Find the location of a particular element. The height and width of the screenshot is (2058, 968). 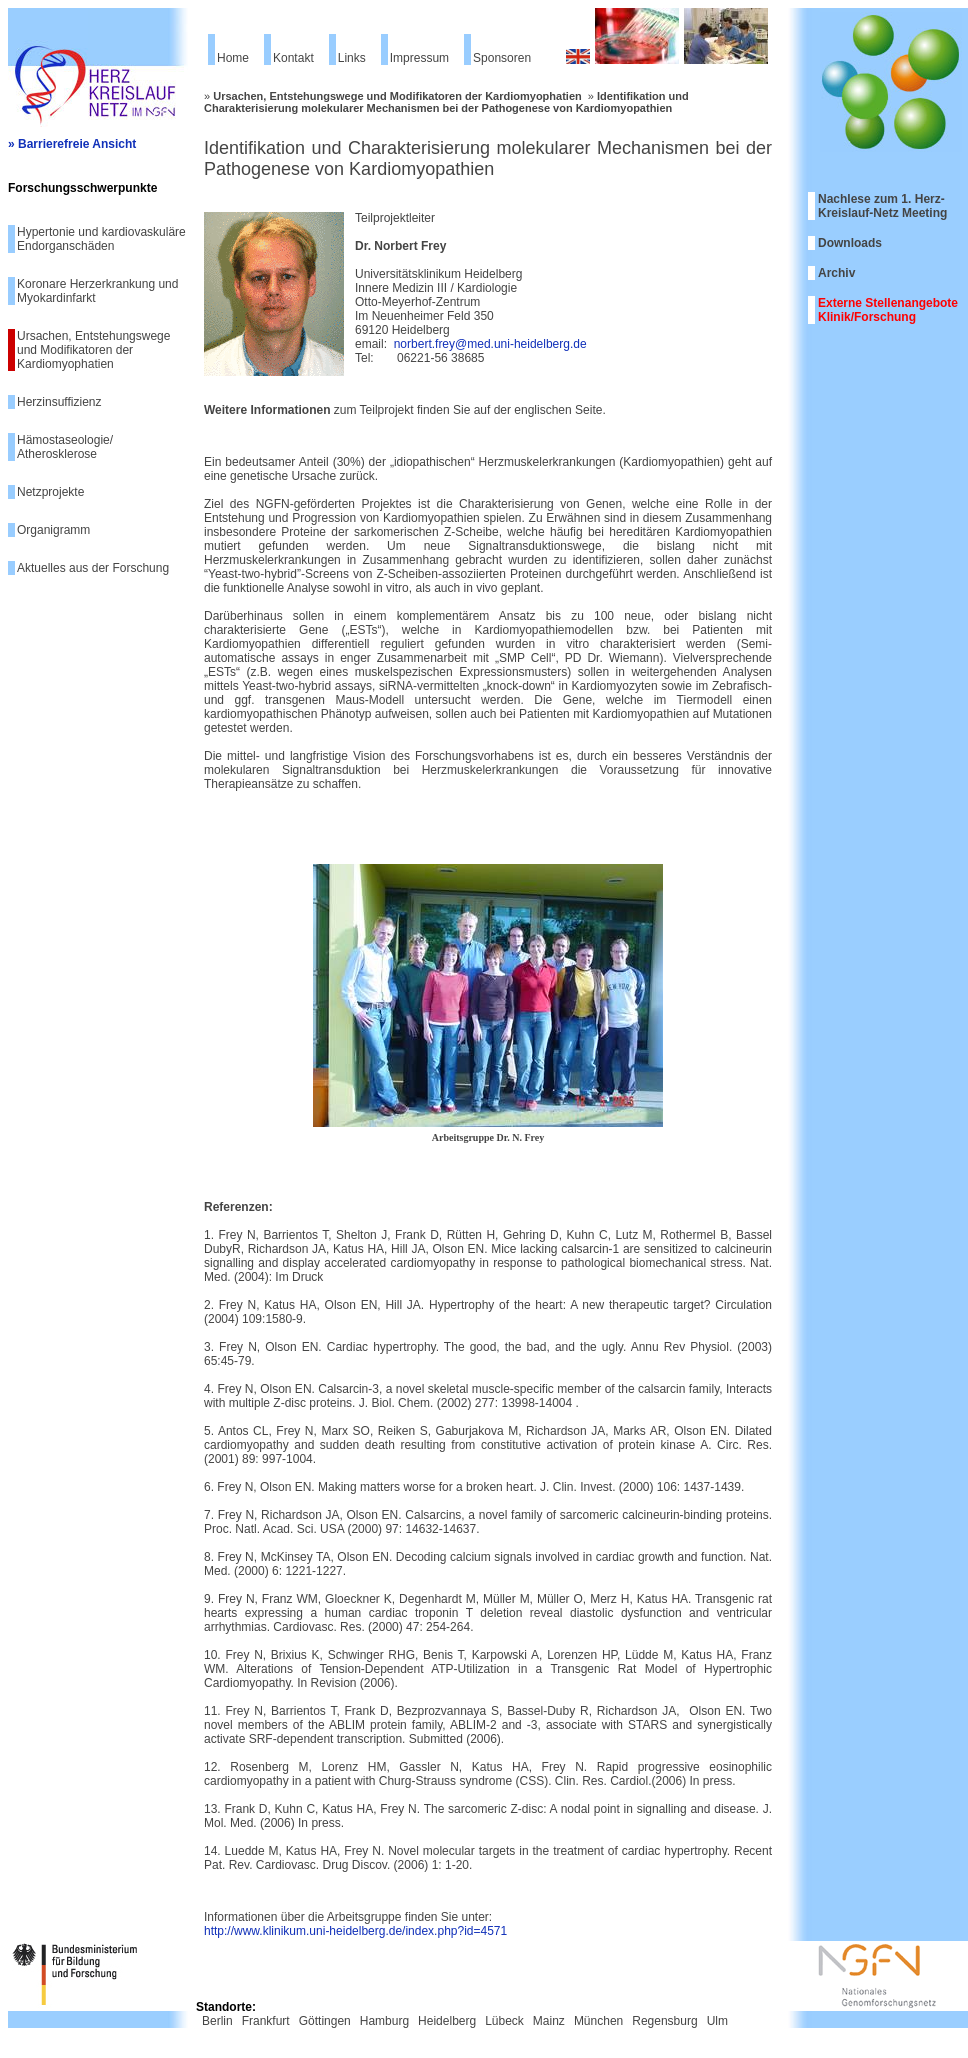

Ulm is located at coordinates (717, 2021).